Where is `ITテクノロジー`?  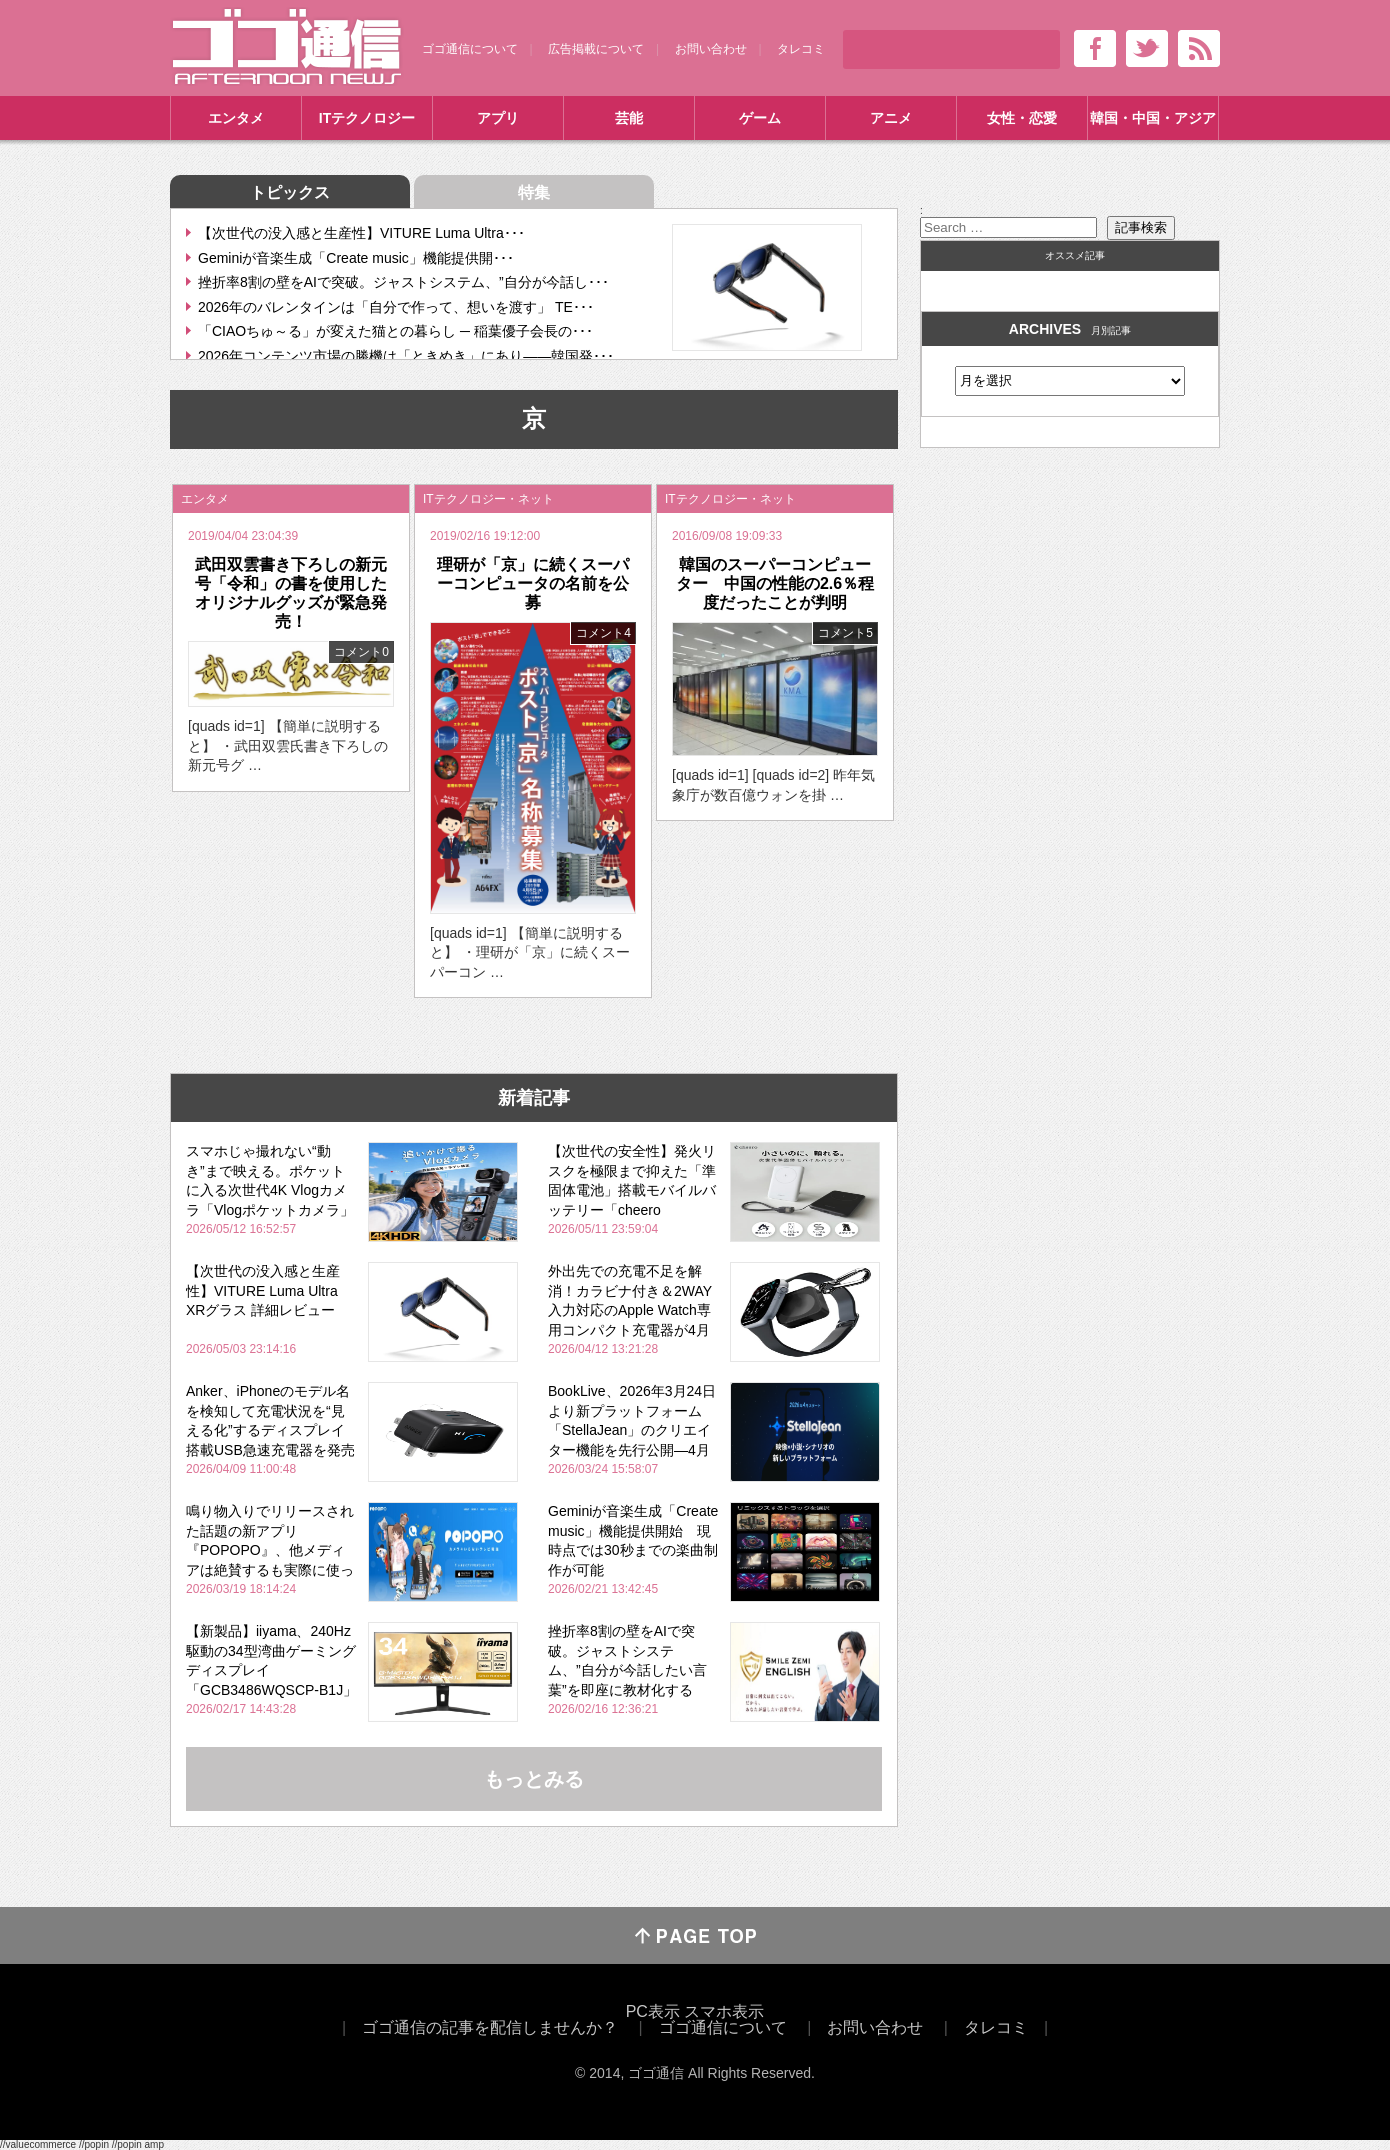
ITテクノロジー is located at coordinates (367, 118).